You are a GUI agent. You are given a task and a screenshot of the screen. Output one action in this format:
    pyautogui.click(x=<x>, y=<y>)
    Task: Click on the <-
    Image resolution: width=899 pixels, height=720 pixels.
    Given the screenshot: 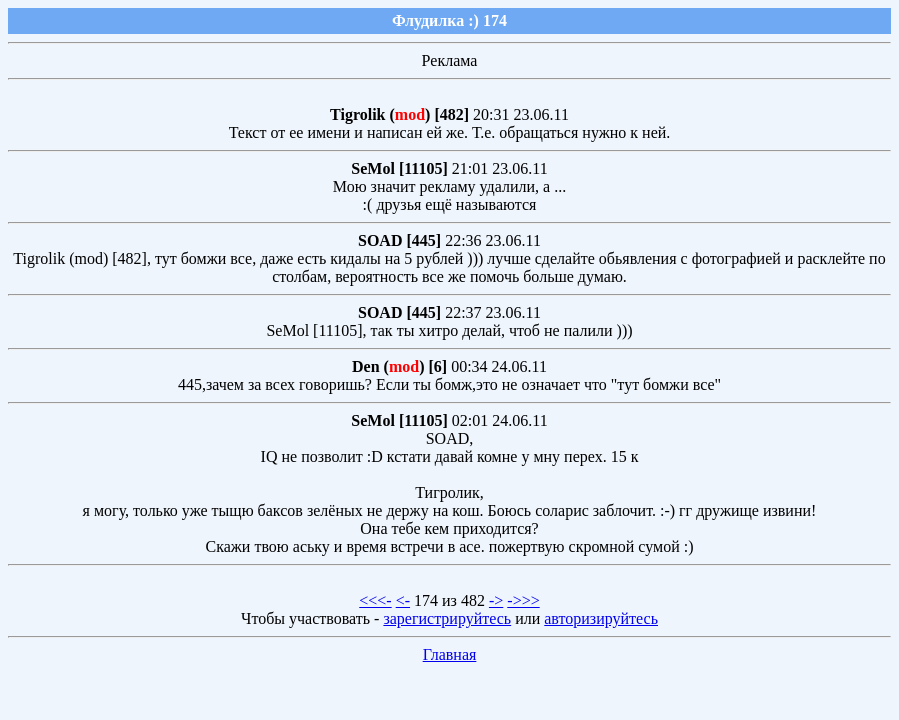 What is the action you would take?
    pyautogui.click(x=403, y=600)
    